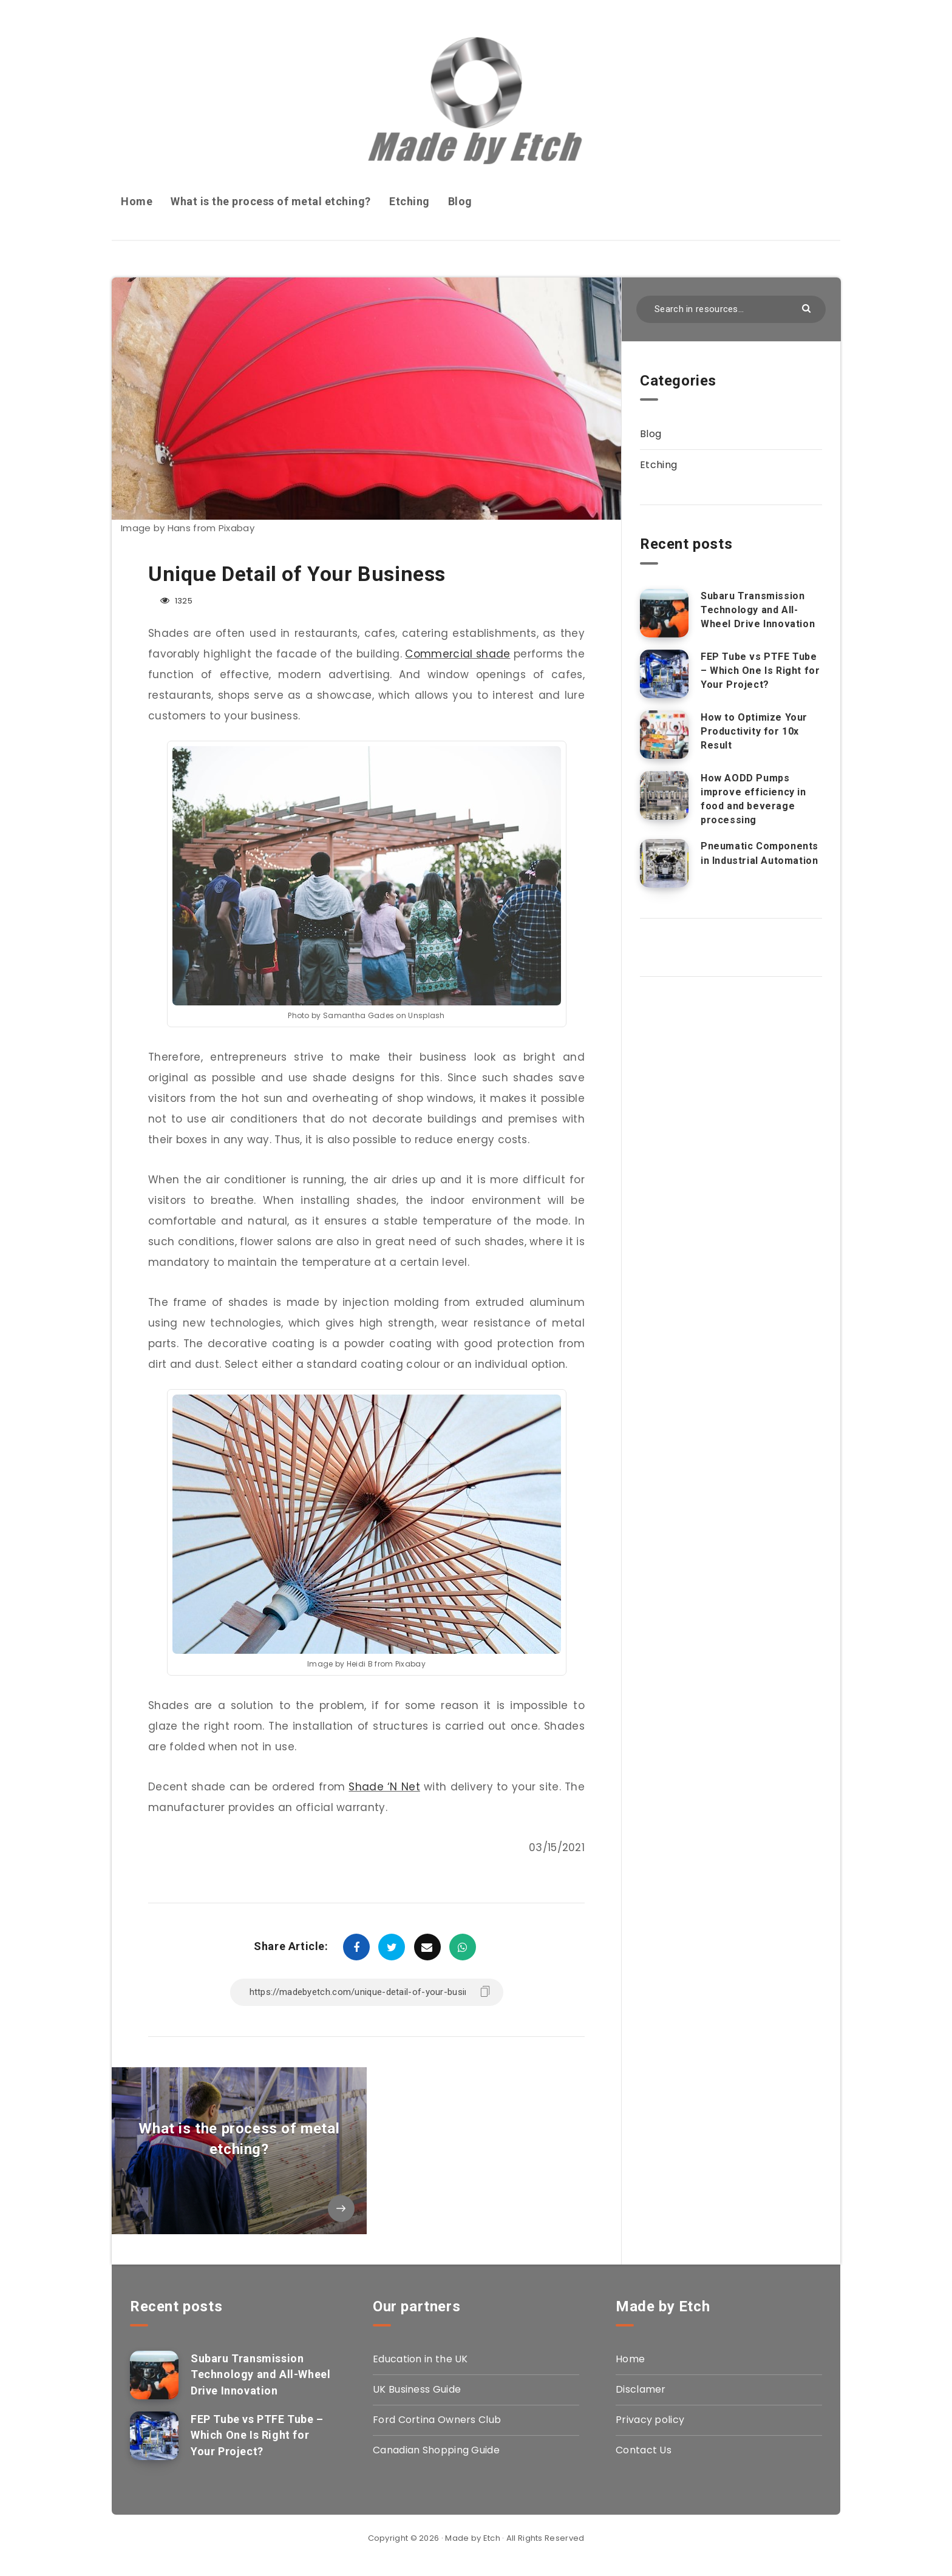 Image resolution: width=952 pixels, height=2576 pixels. Describe the element at coordinates (417, 2389) in the screenshot. I see `UK Business Guide` at that location.